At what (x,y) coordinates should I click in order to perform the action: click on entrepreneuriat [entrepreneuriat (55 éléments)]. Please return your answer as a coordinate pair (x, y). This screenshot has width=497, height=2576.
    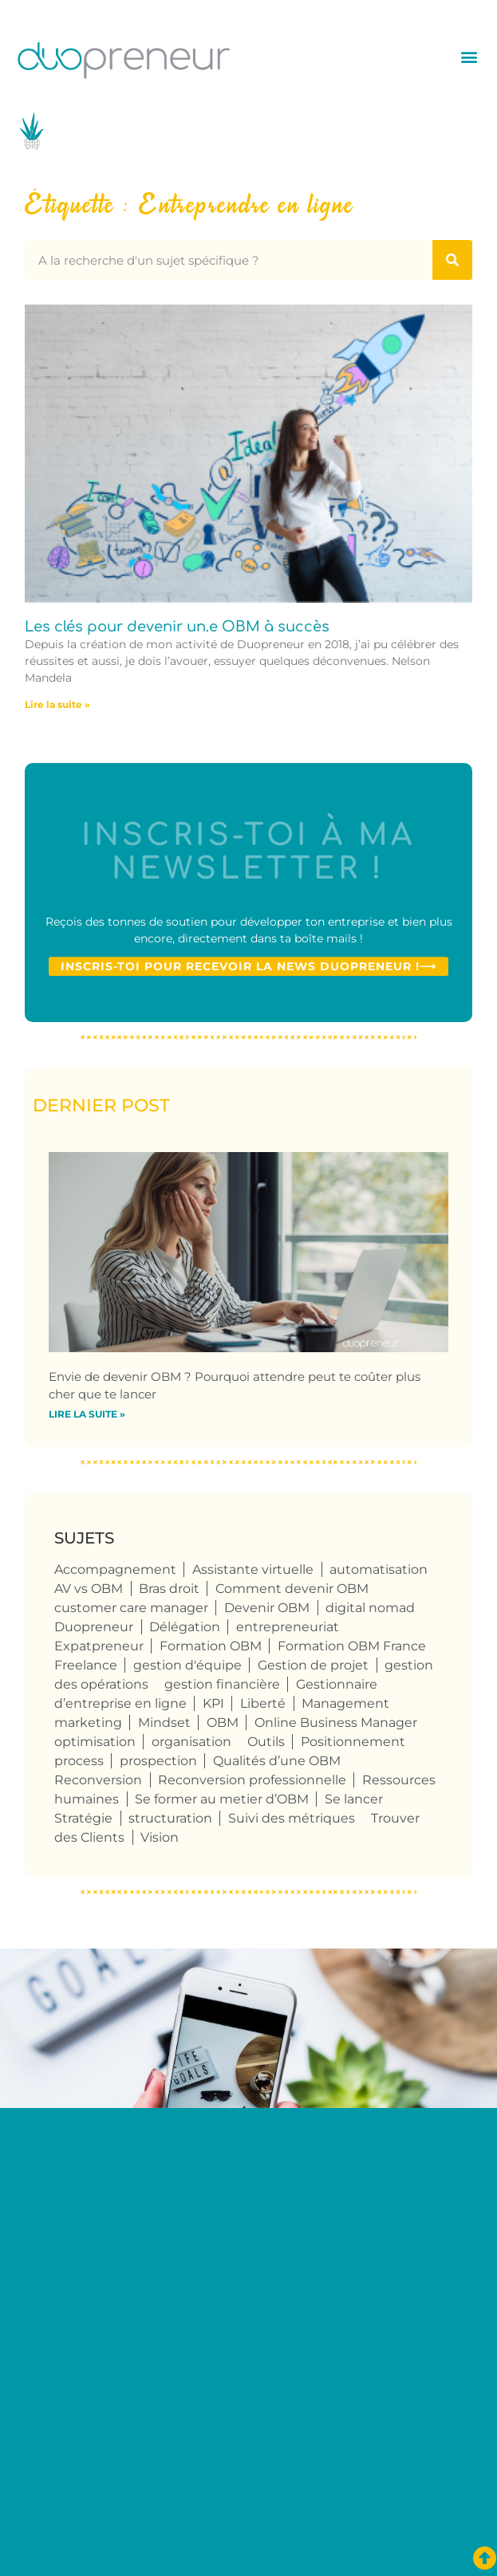
    Looking at the image, I should click on (287, 1626).